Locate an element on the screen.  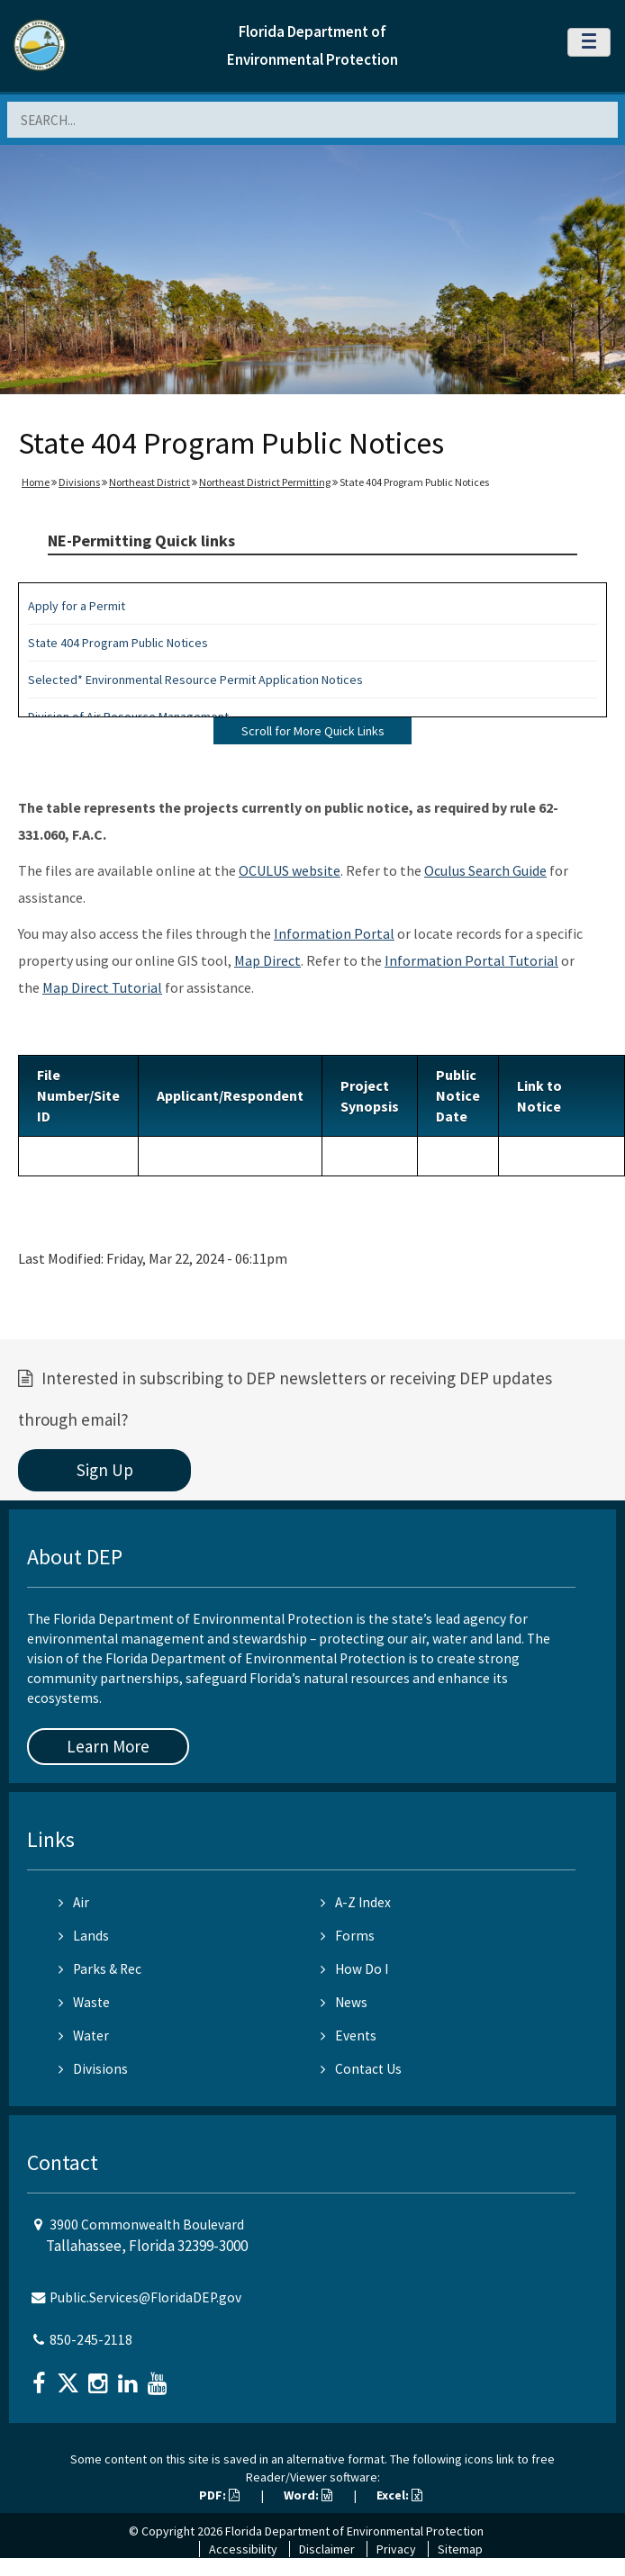
Air is located at coordinates (74, 1902).